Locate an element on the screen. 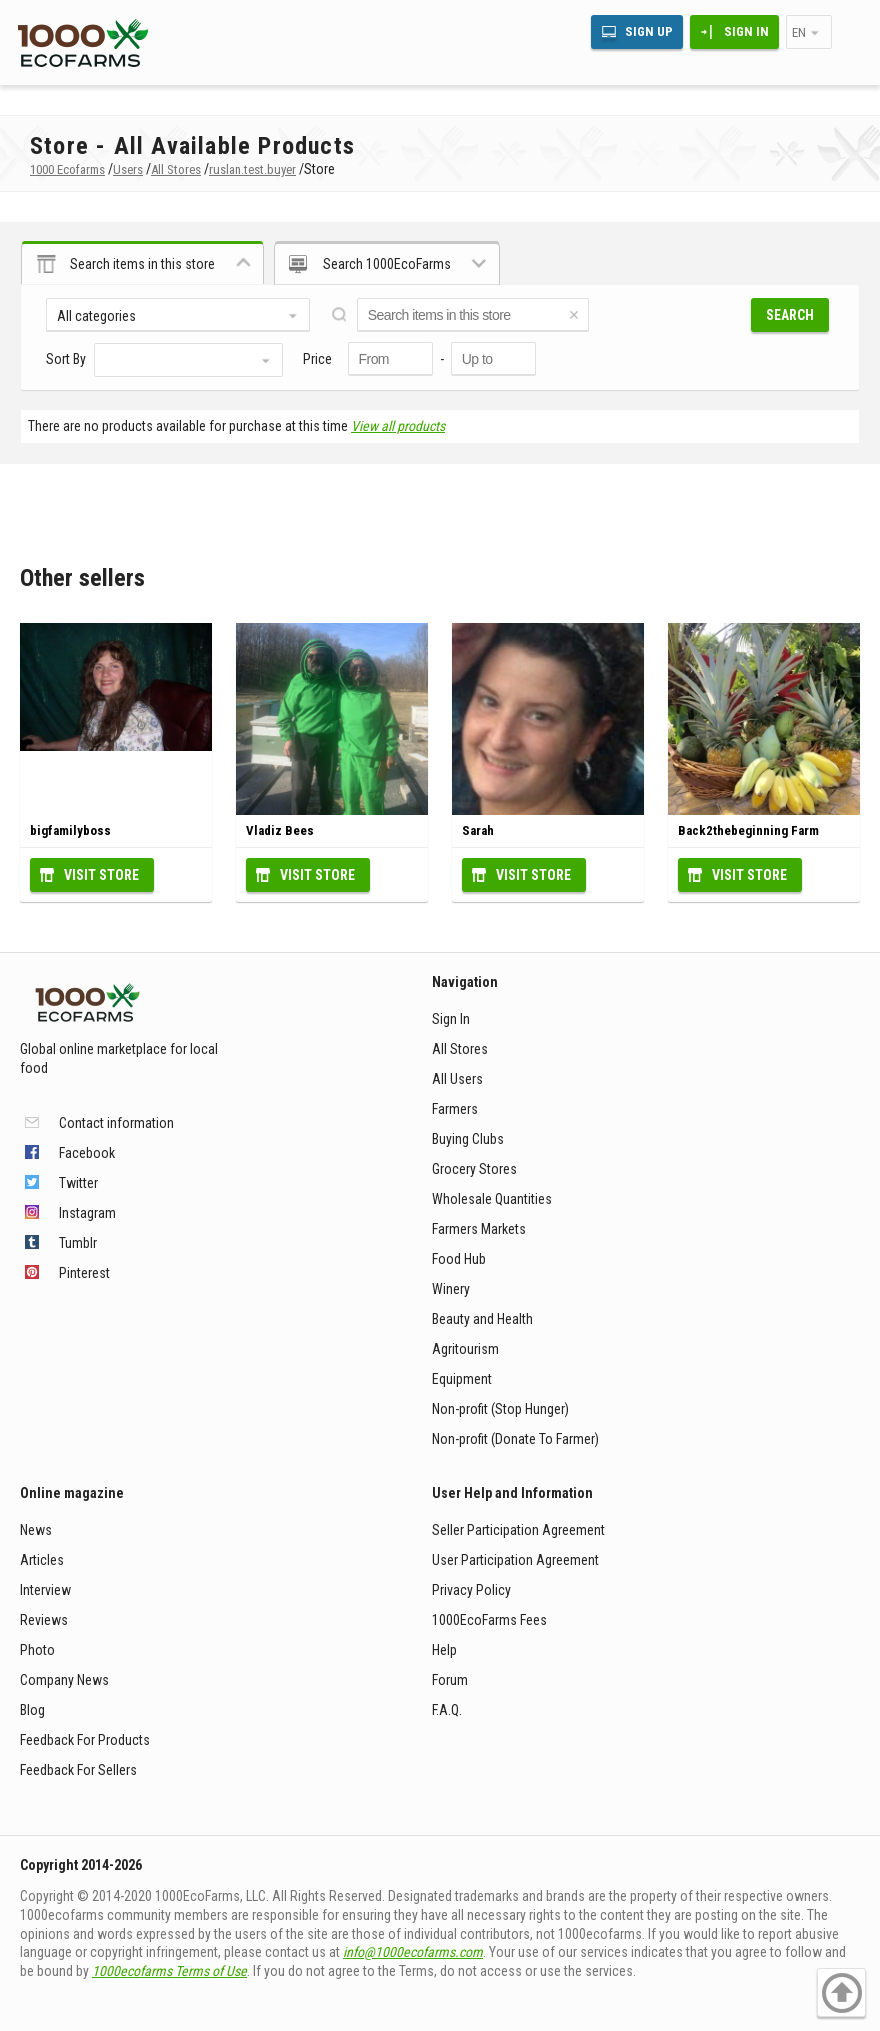 The height and width of the screenshot is (2031, 880). Blog is located at coordinates (32, 1710).